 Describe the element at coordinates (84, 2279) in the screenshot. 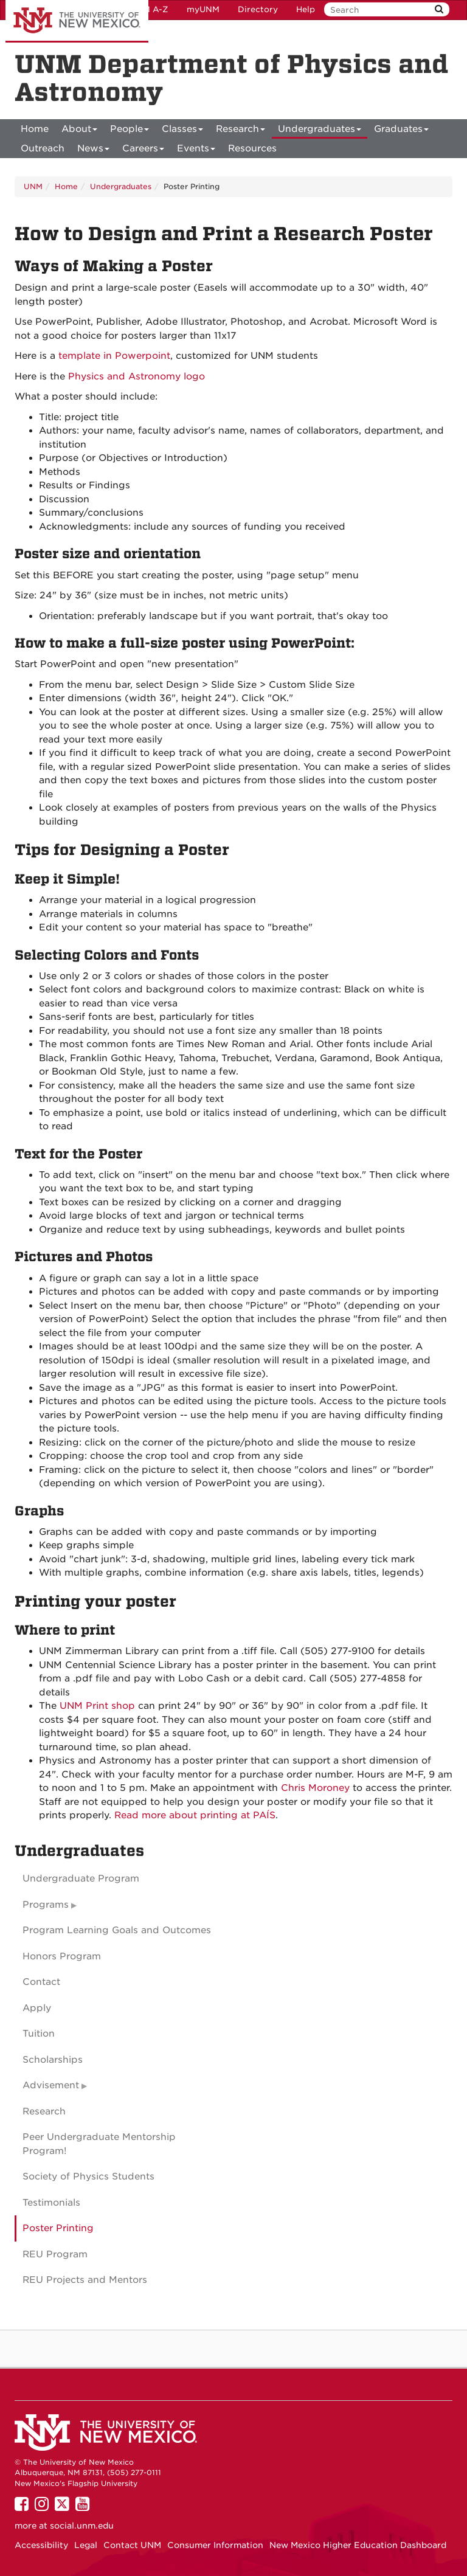

I see `REU Projects and Mentors` at that location.